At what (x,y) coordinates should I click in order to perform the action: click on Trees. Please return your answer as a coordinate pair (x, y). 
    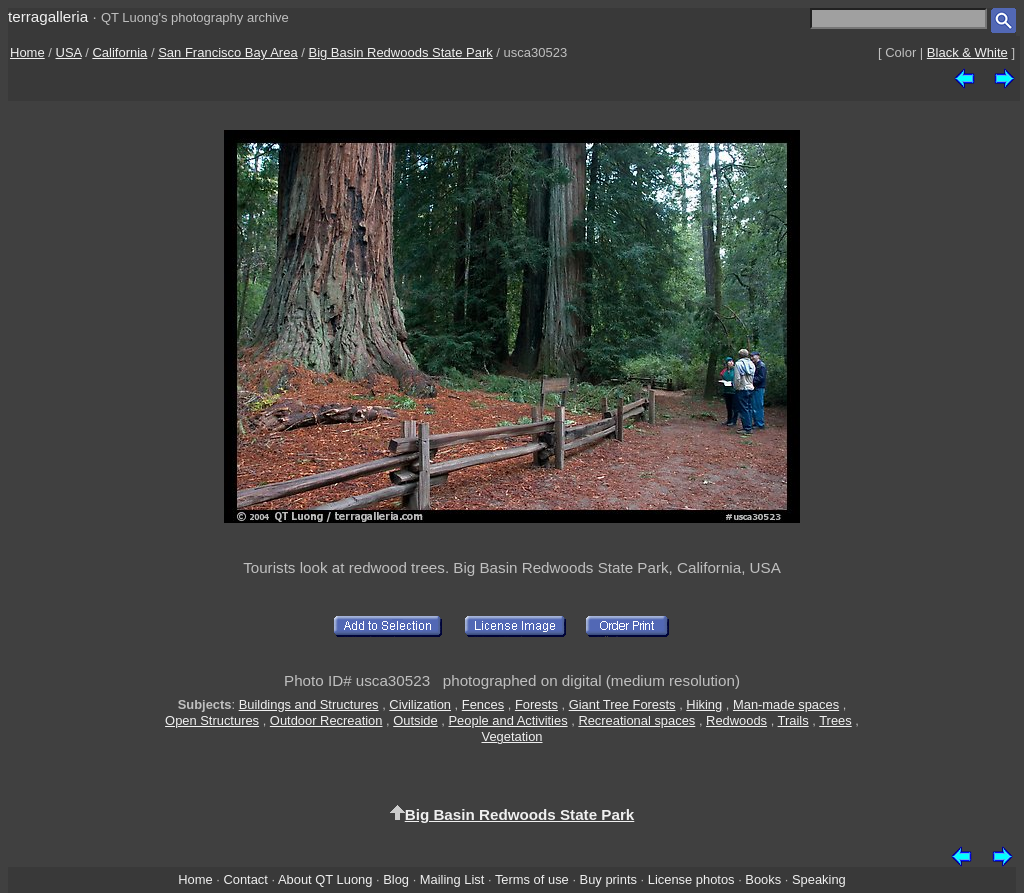
    Looking at the image, I should click on (835, 720).